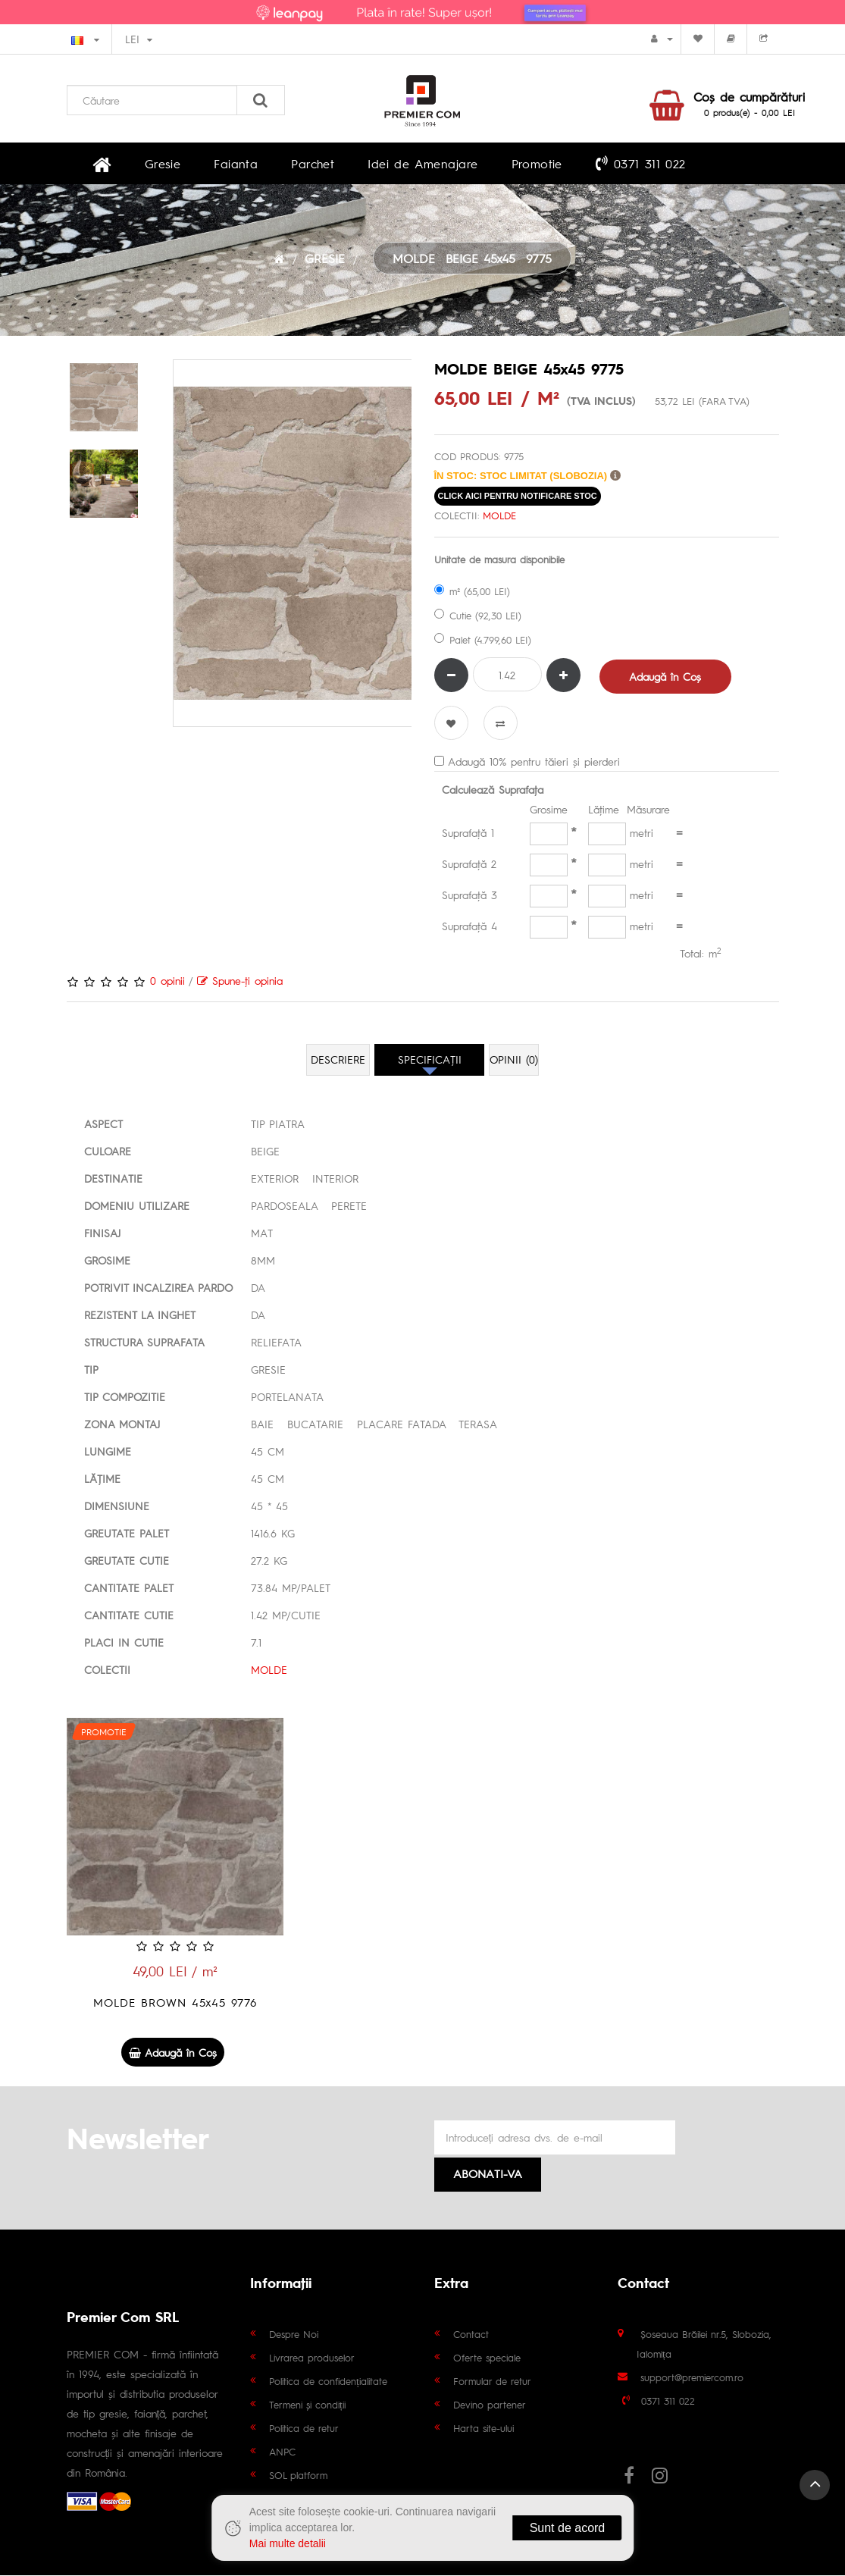  What do you see at coordinates (477, 619) in the screenshot?
I see `Cutie (92,30 LEI)` at bounding box center [477, 619].